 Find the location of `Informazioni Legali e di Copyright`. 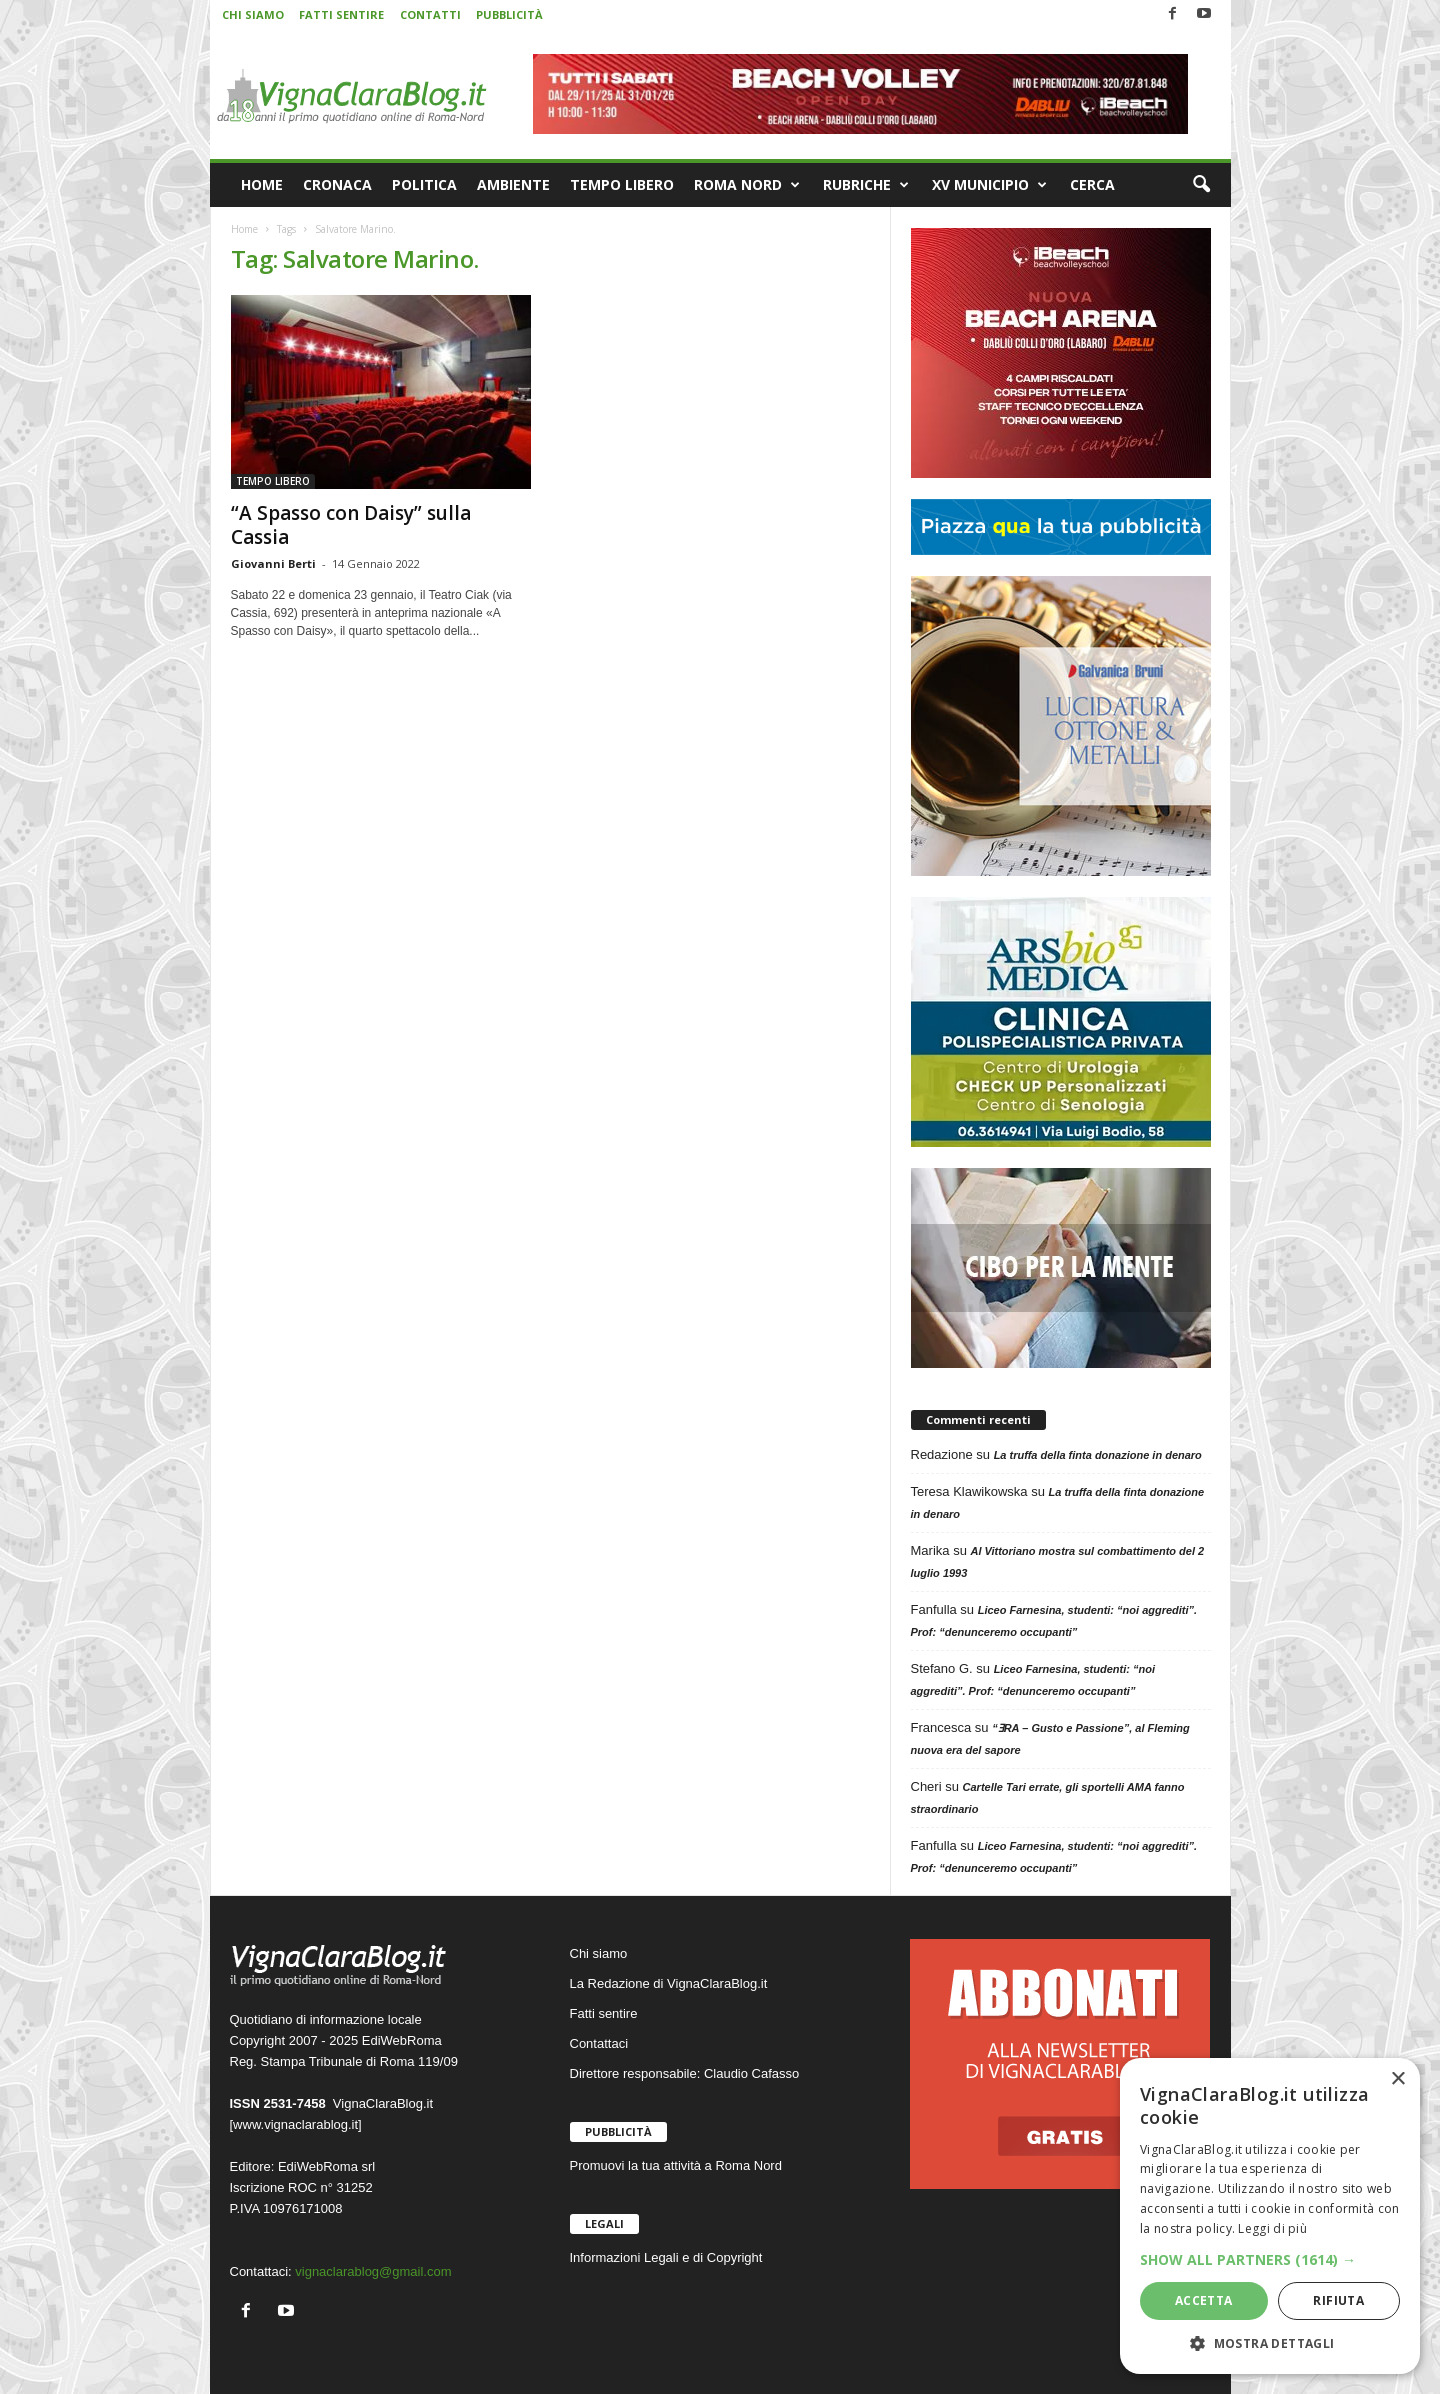

Informazioni Legali e di Copyright is located at coordinates (666, 2257).